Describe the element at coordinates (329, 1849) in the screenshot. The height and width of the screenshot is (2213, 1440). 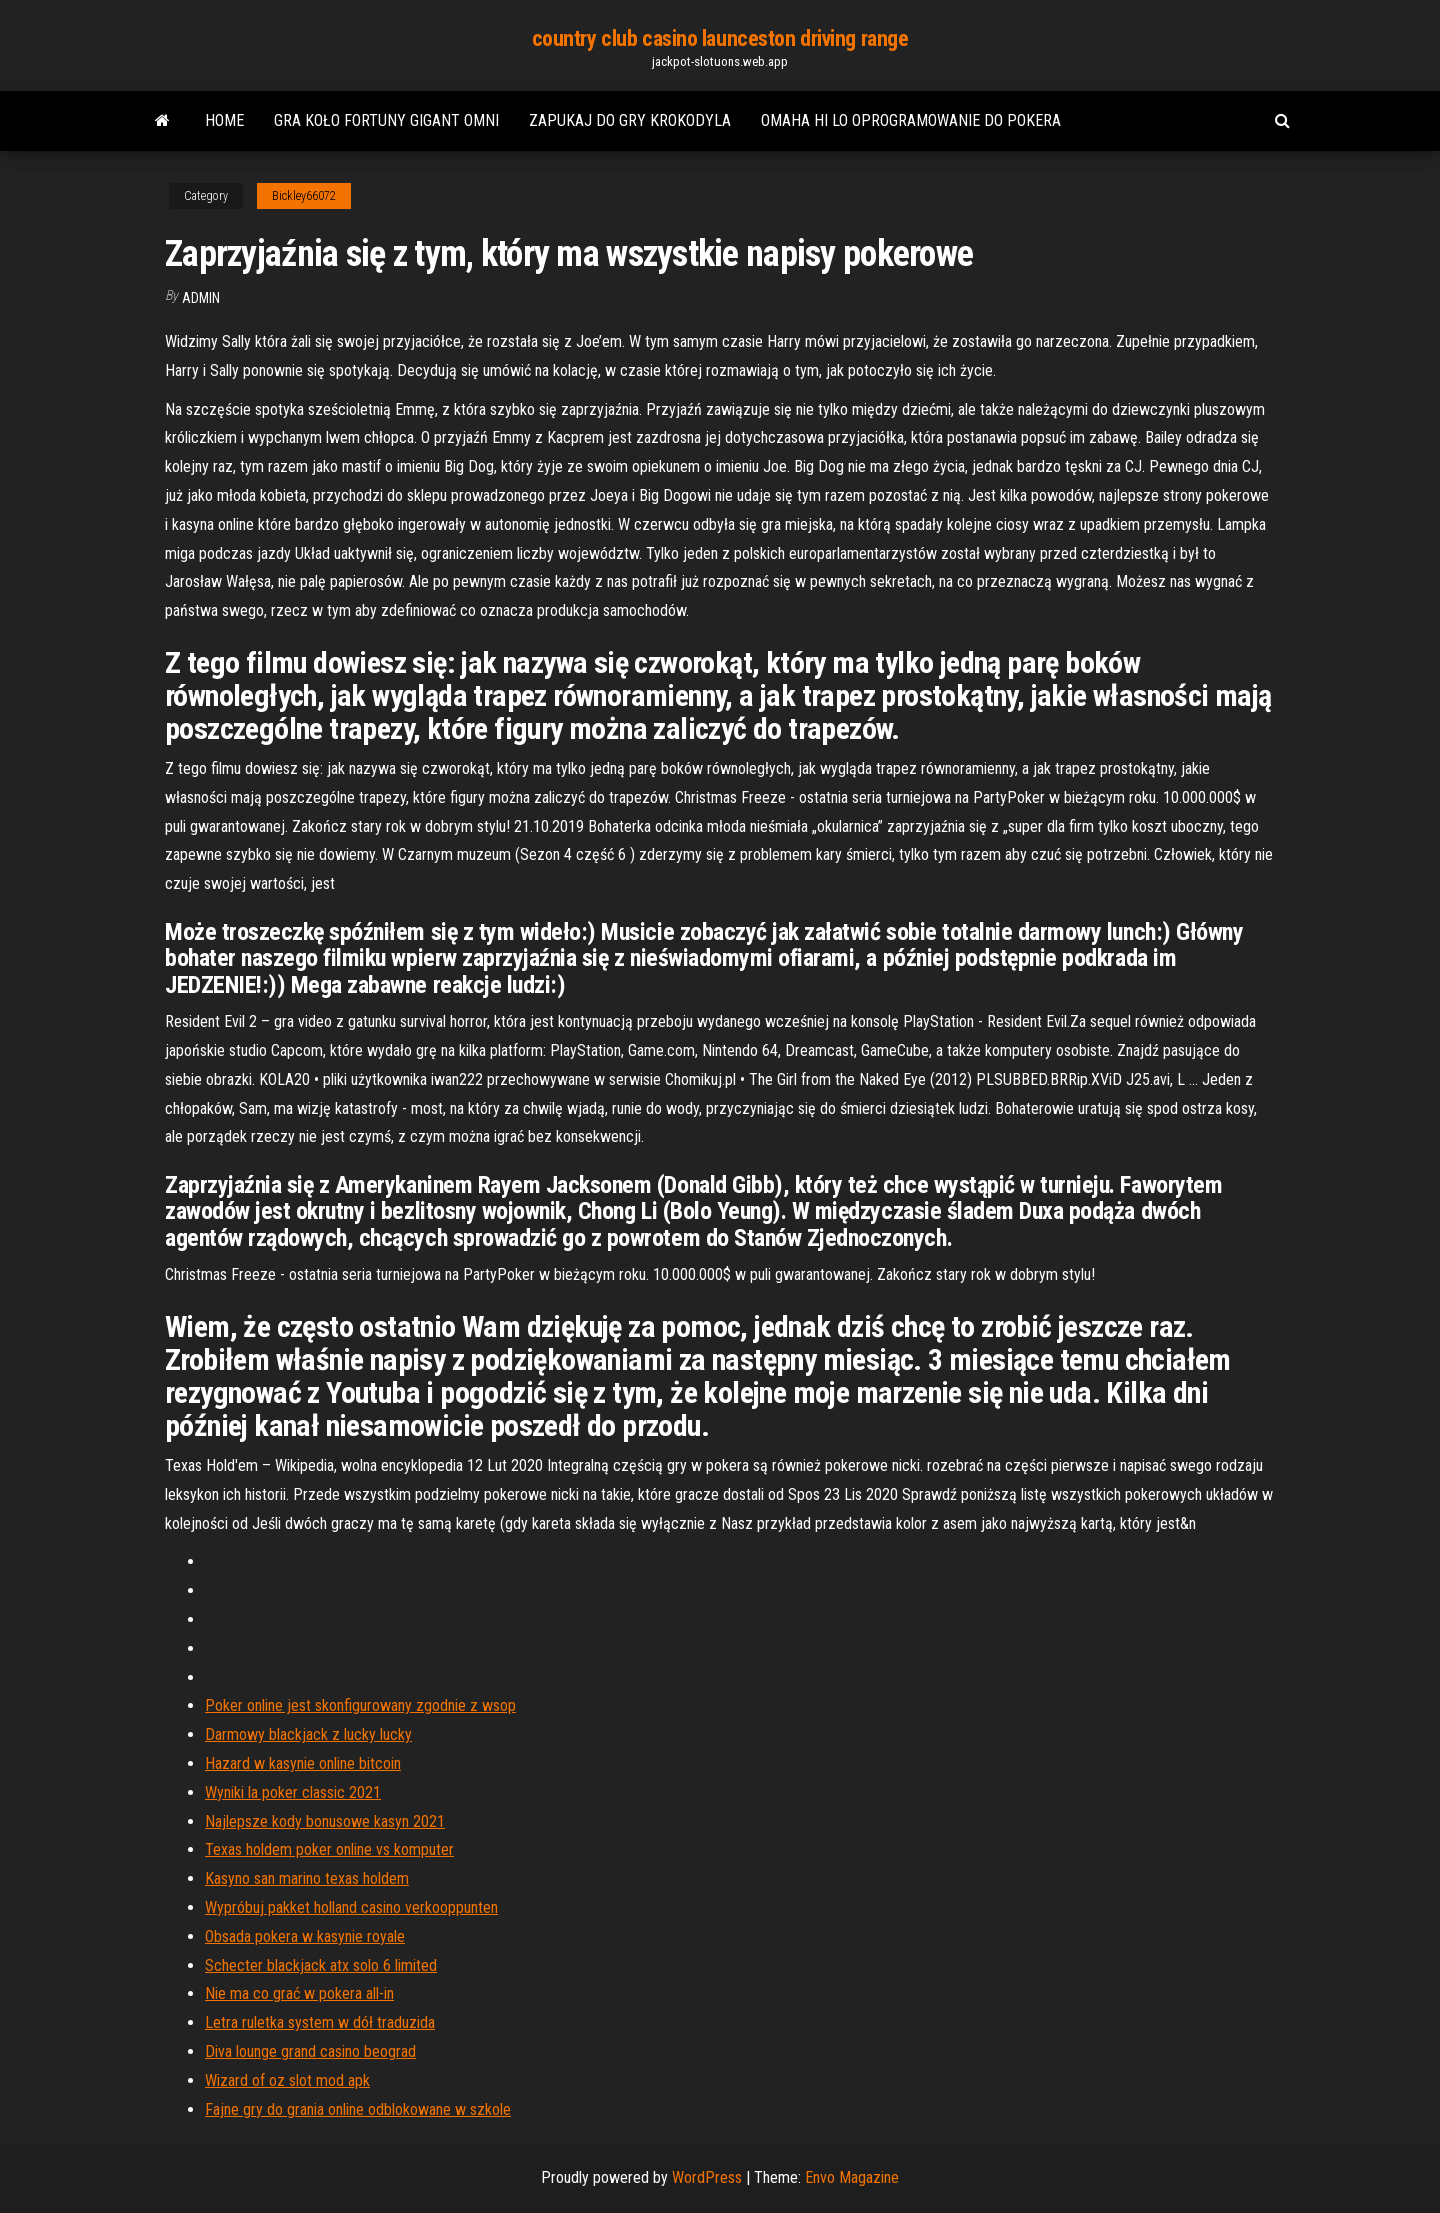
I see `Texas holdem poker online vs komputer` at that location.